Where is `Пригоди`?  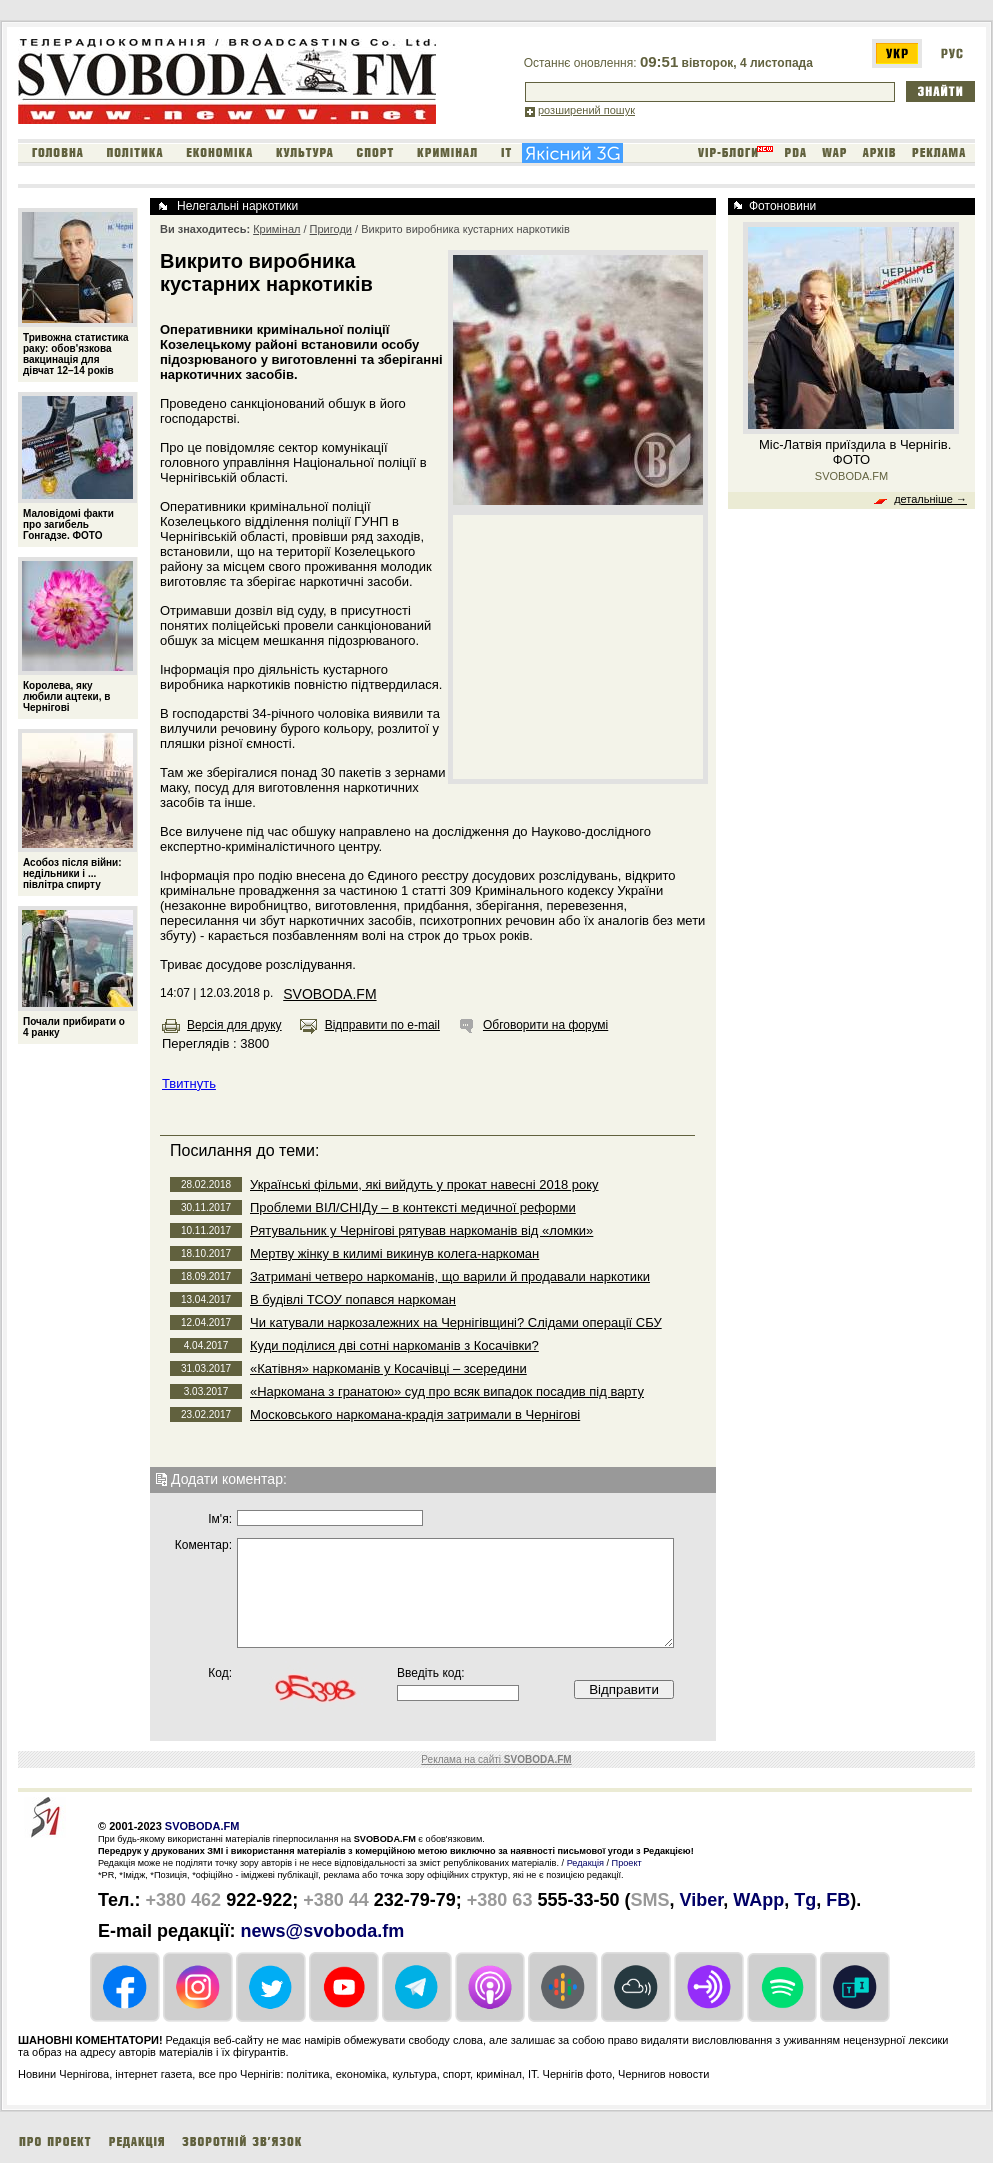
Пригоди is located at coordinates (331, 229).